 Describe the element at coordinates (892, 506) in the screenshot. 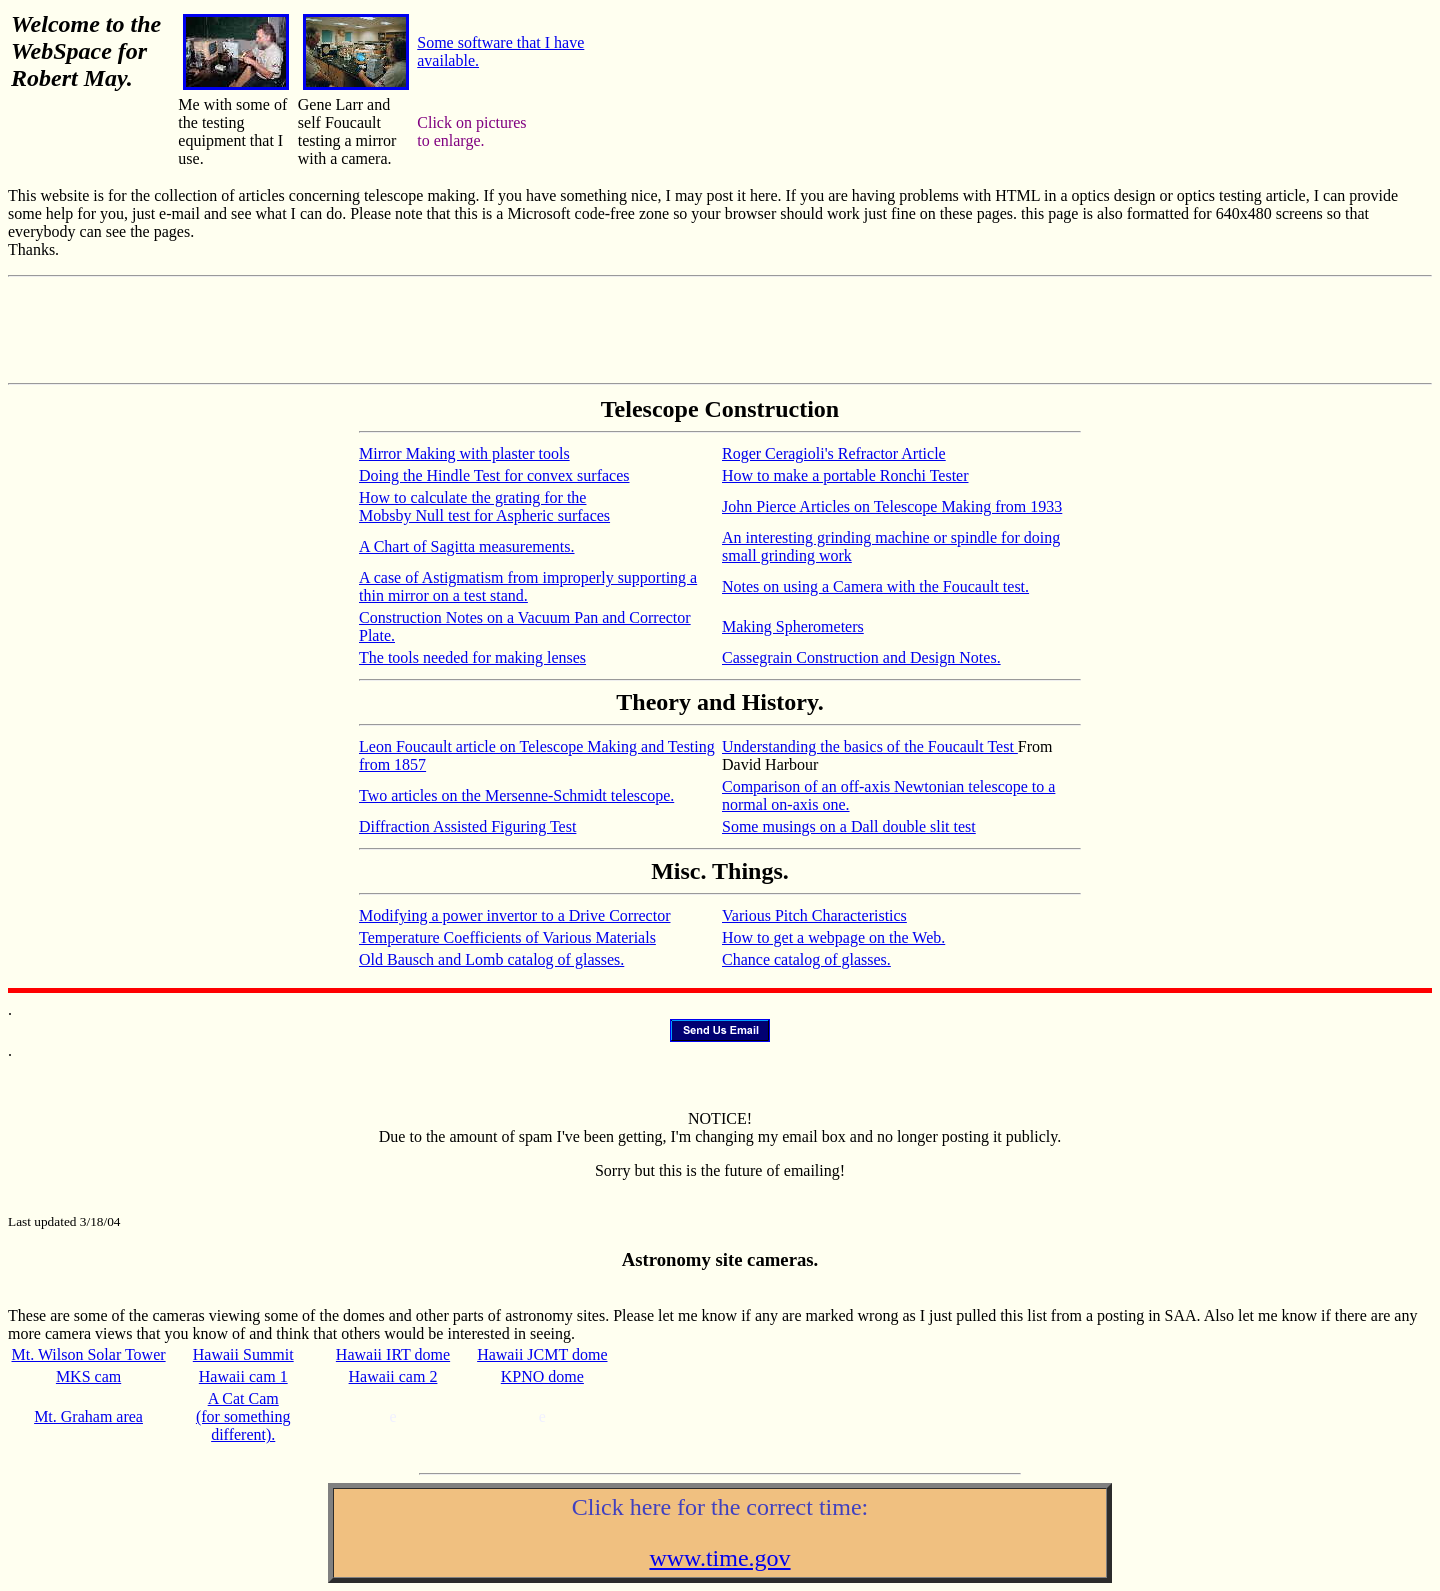

I see `John Pierce Articles on Telescope Making from 1933` at that location.